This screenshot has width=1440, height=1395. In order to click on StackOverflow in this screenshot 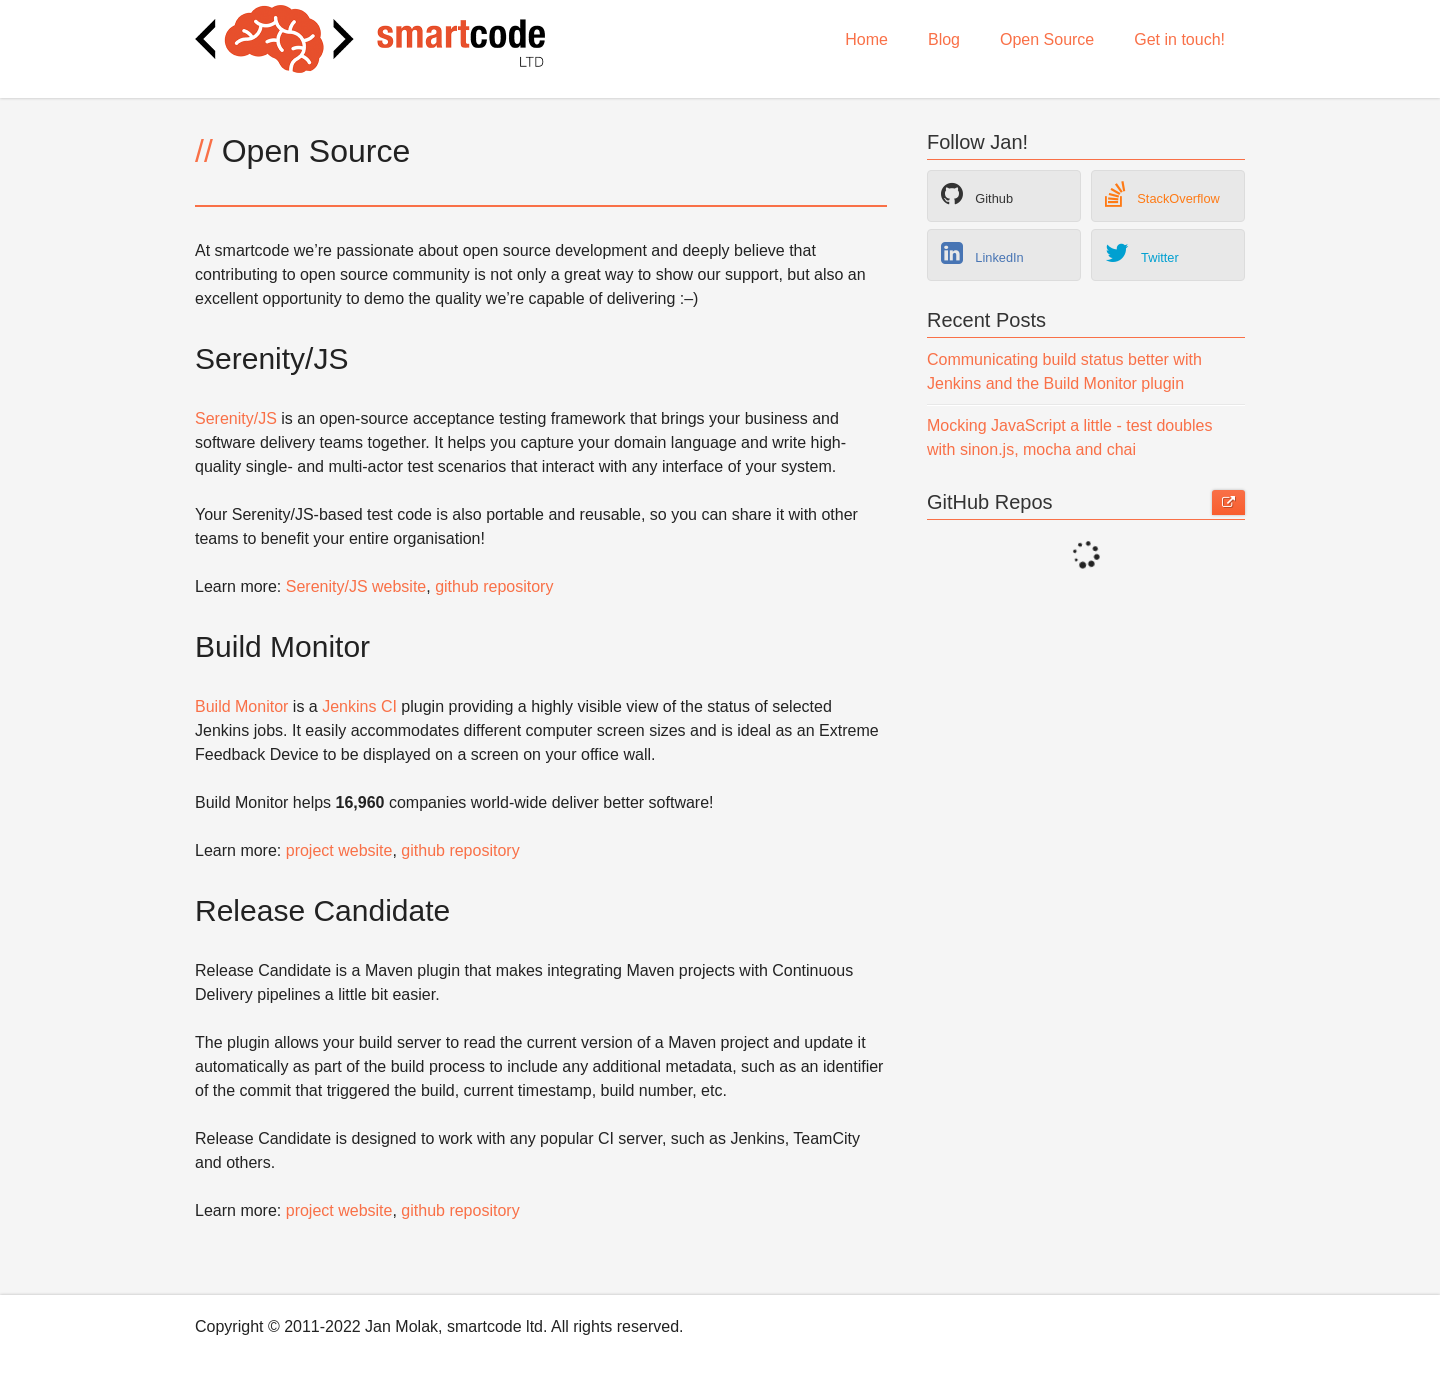, I will do `click(1162, 194)`.